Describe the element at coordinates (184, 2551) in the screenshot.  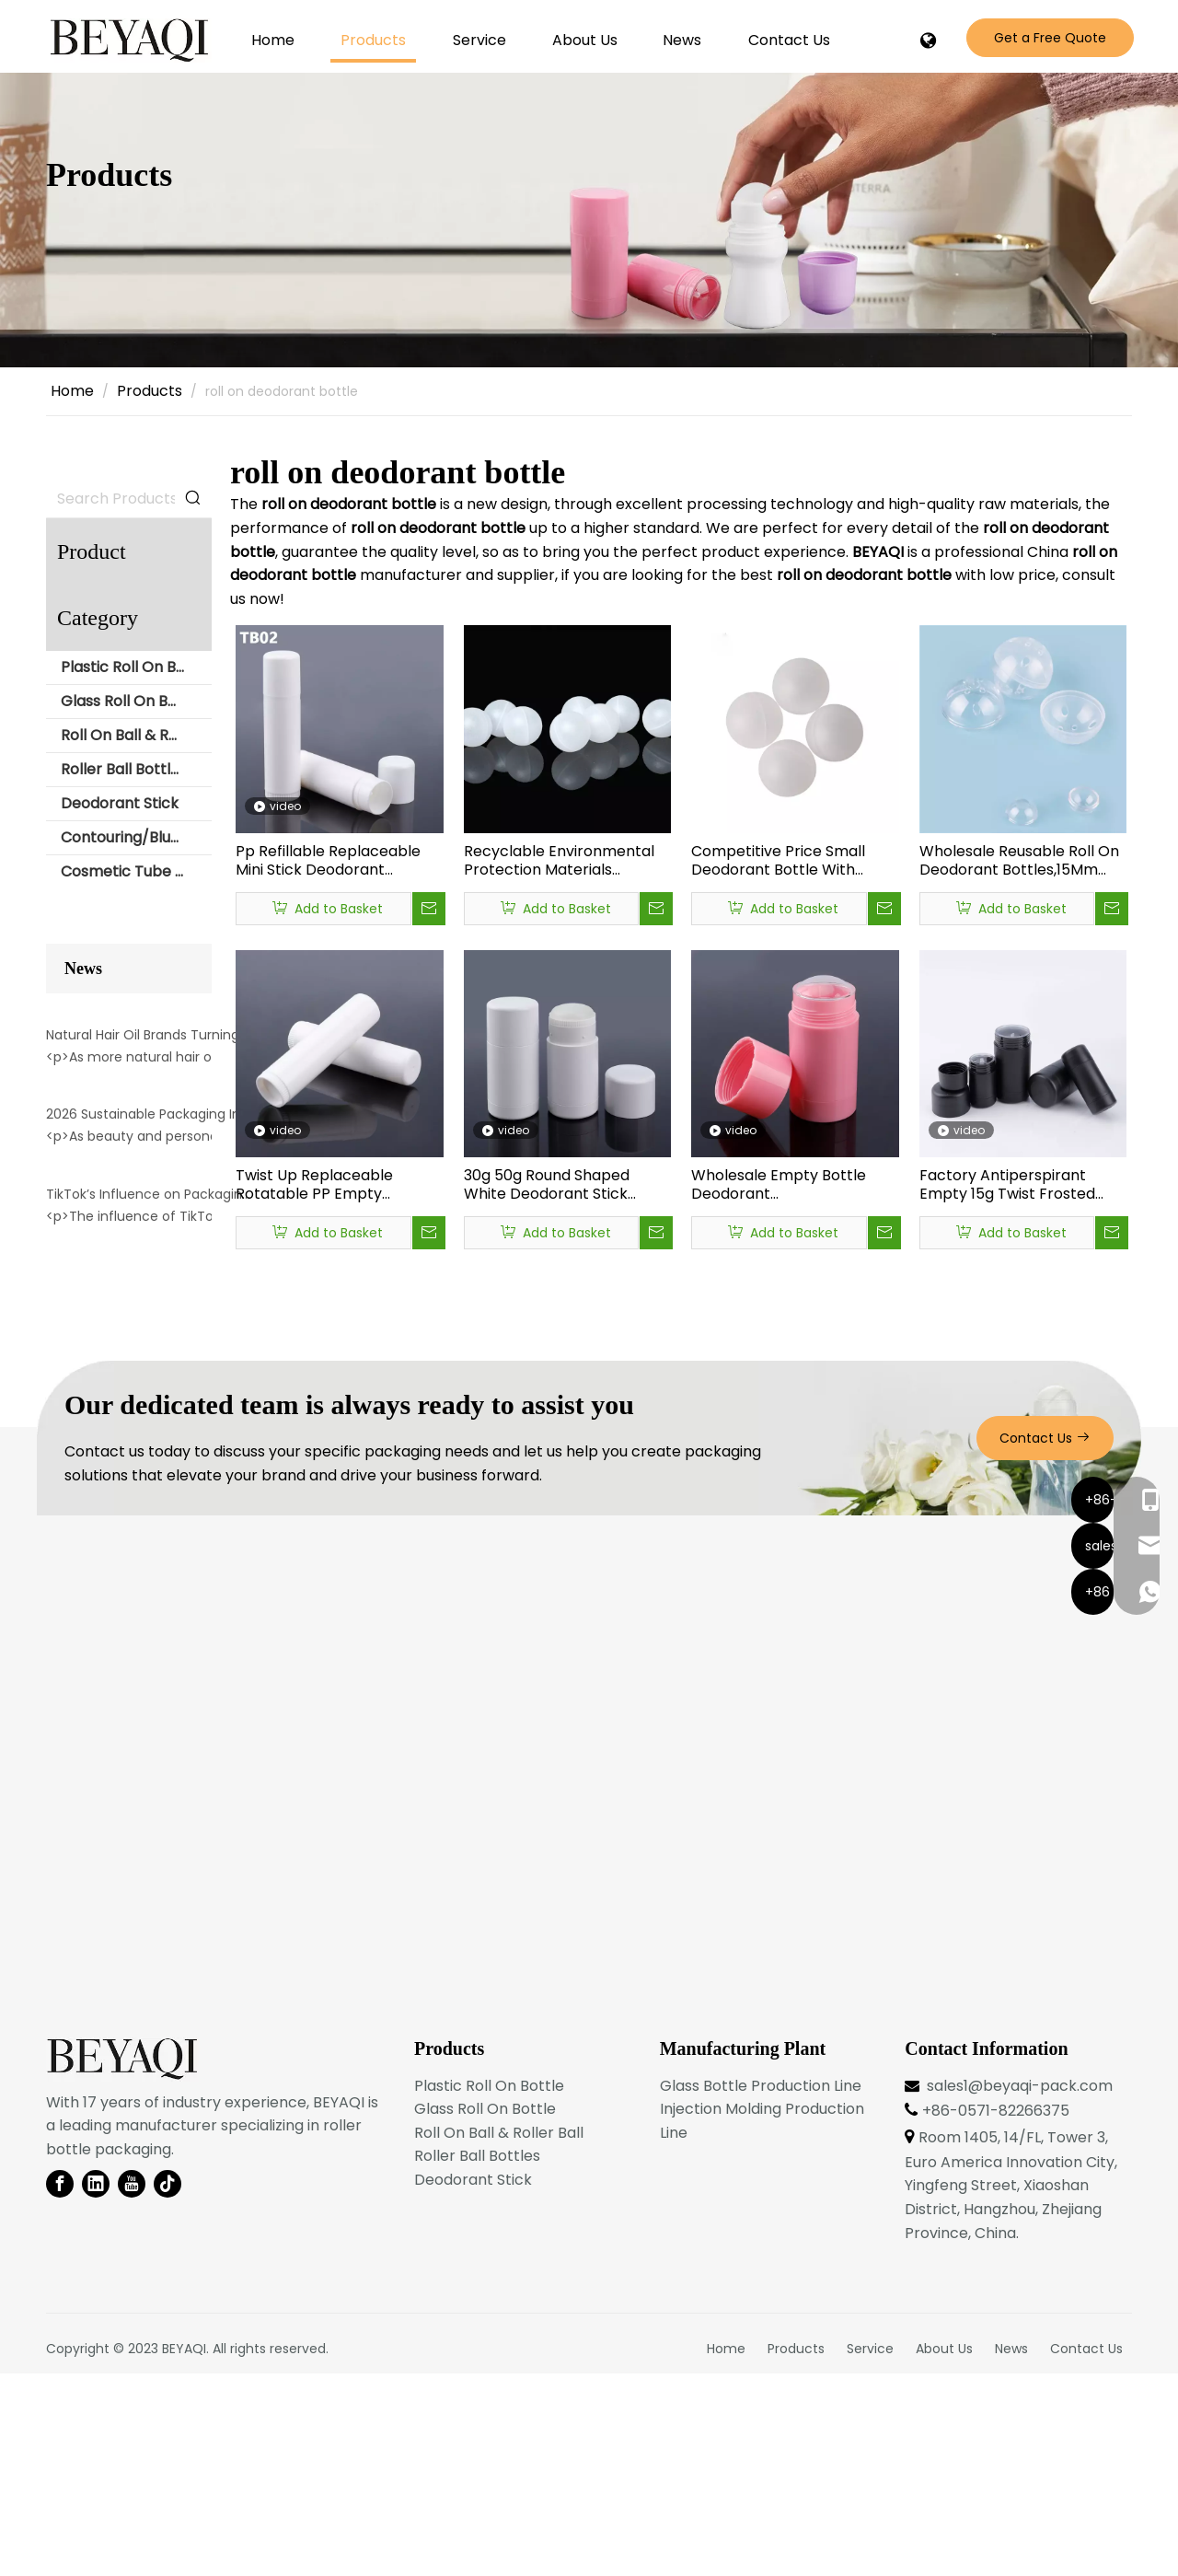
I see `BEYAQI` at that location.